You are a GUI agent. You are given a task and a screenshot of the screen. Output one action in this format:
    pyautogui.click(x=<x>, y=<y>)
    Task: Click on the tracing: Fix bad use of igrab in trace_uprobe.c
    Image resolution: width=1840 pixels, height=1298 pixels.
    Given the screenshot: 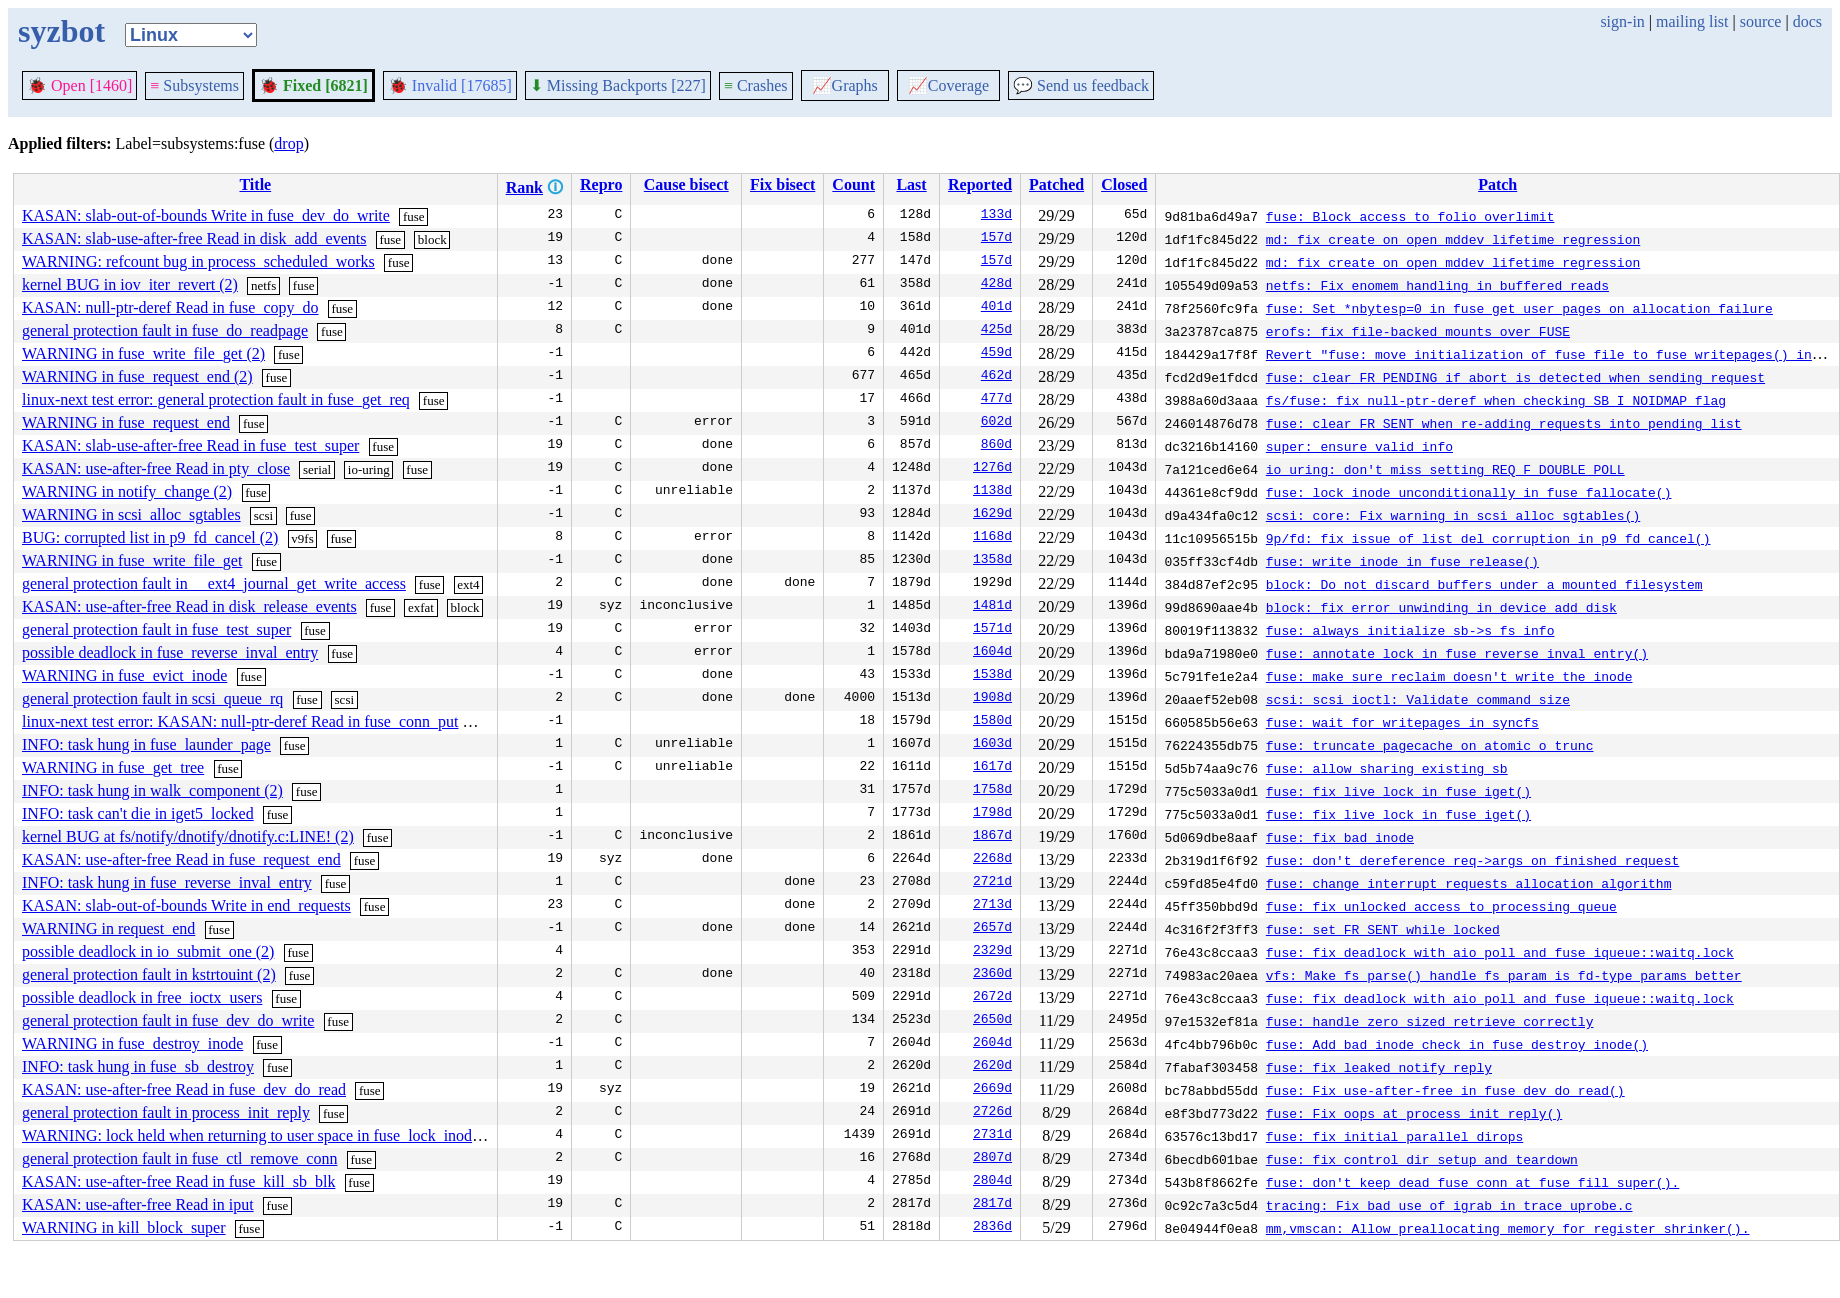 What is the action you would take?
    pyautogui.click(x=1449, y=1205)
    